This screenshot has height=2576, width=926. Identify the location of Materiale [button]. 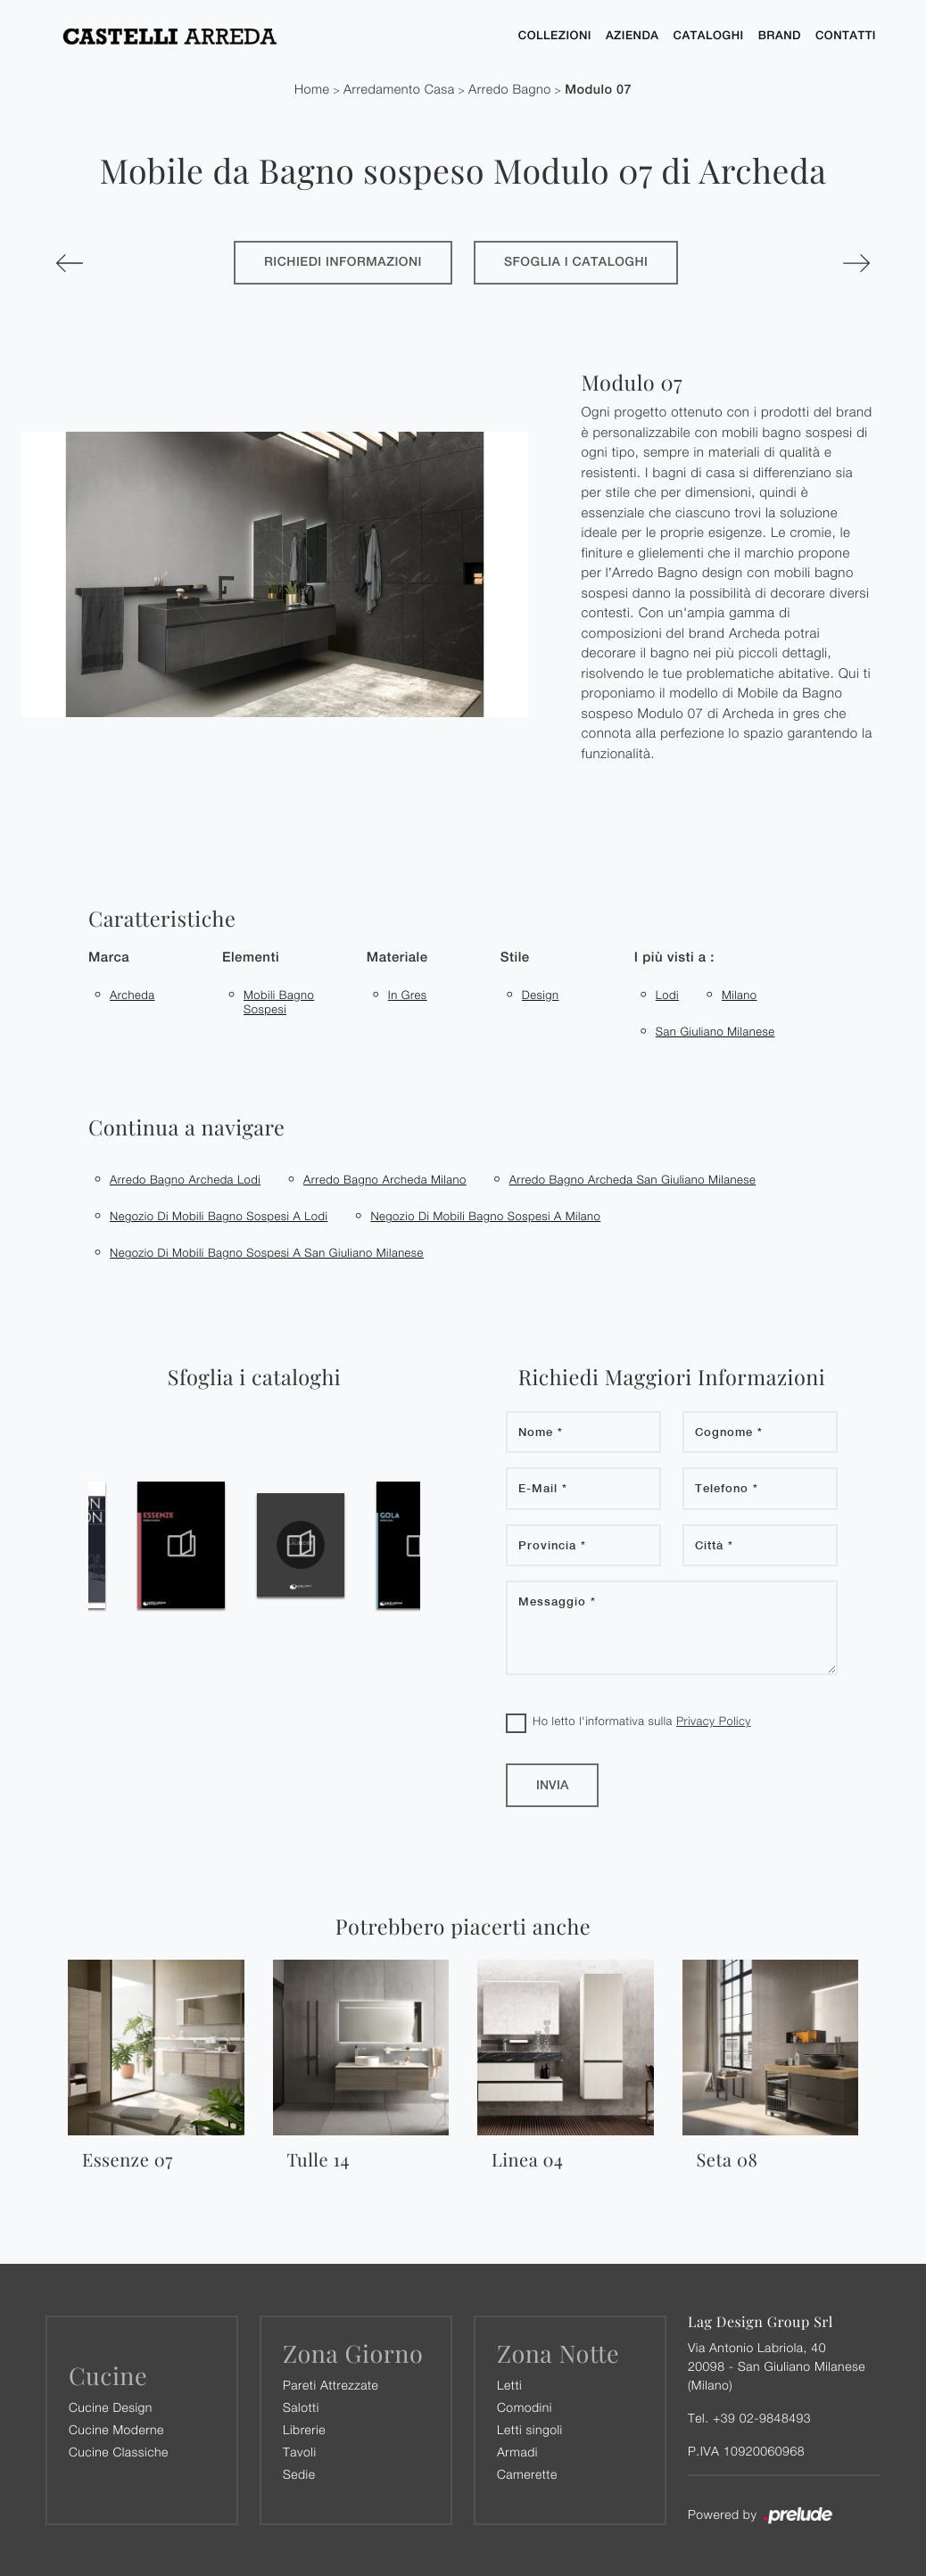
(397, 957).